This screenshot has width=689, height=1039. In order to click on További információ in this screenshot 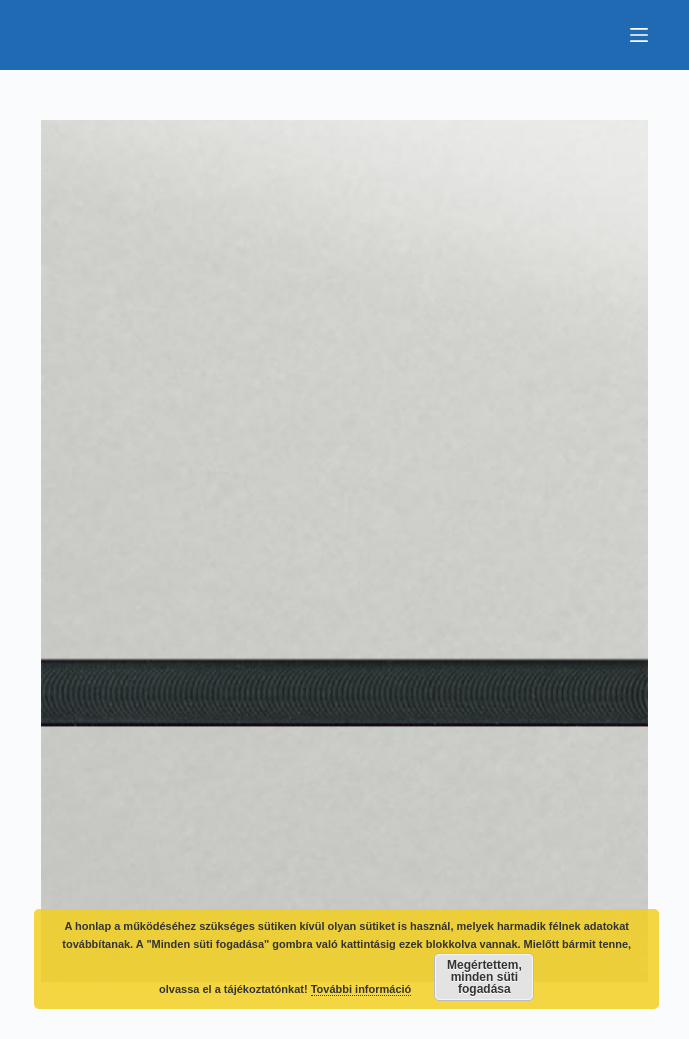, I will do `click(361, 989)`.